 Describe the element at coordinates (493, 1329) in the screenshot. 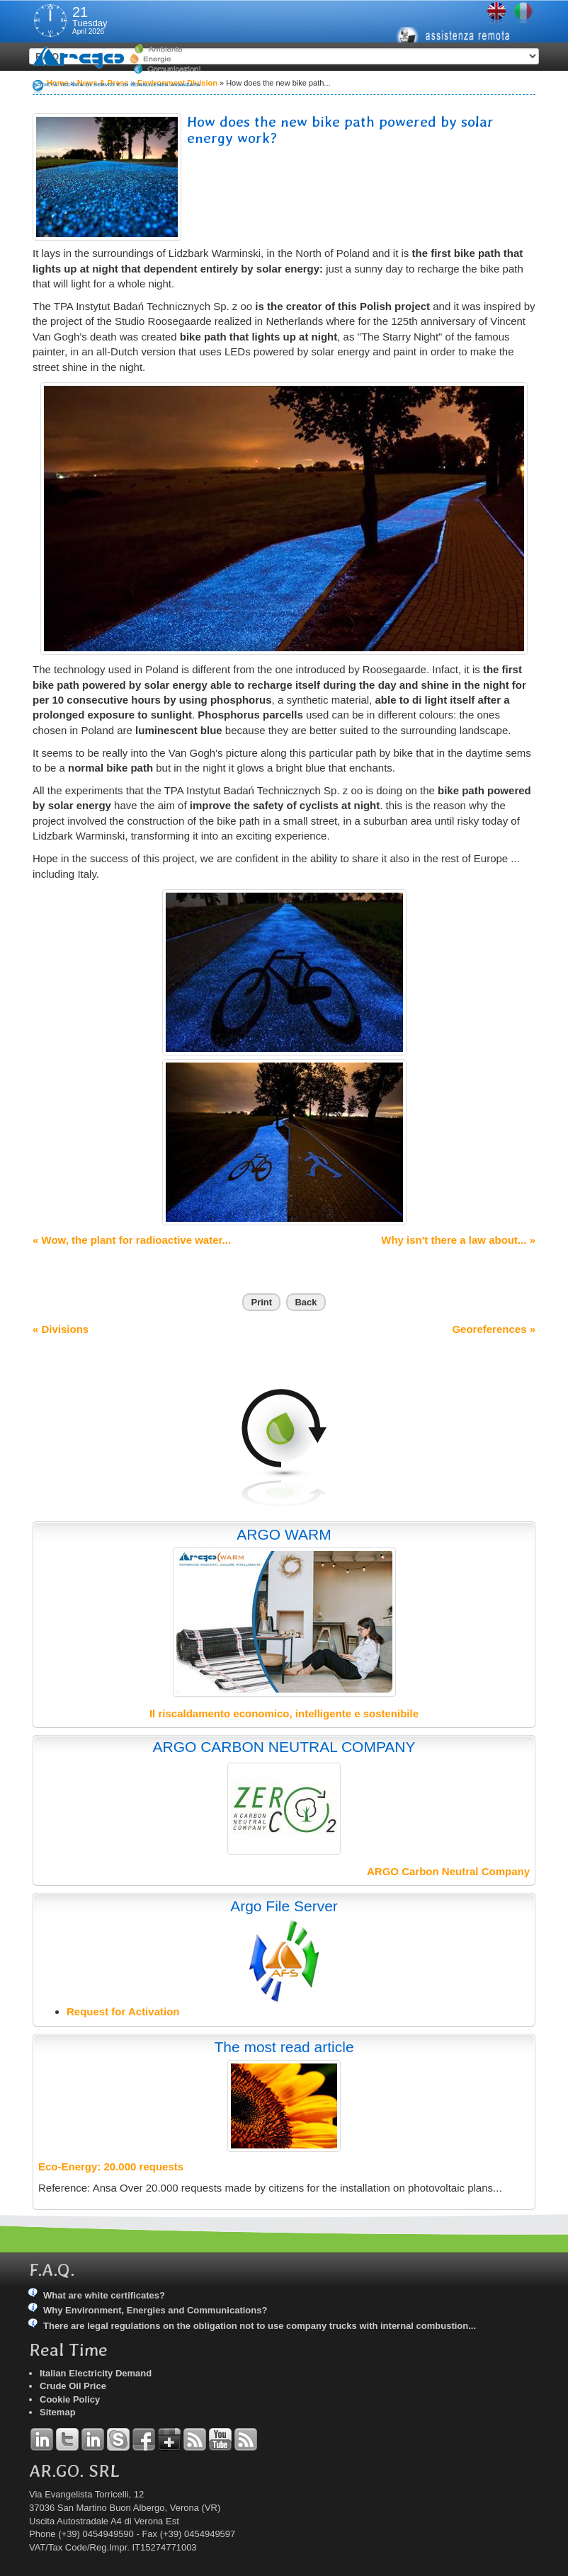

I see `Georeferences »` at that location.